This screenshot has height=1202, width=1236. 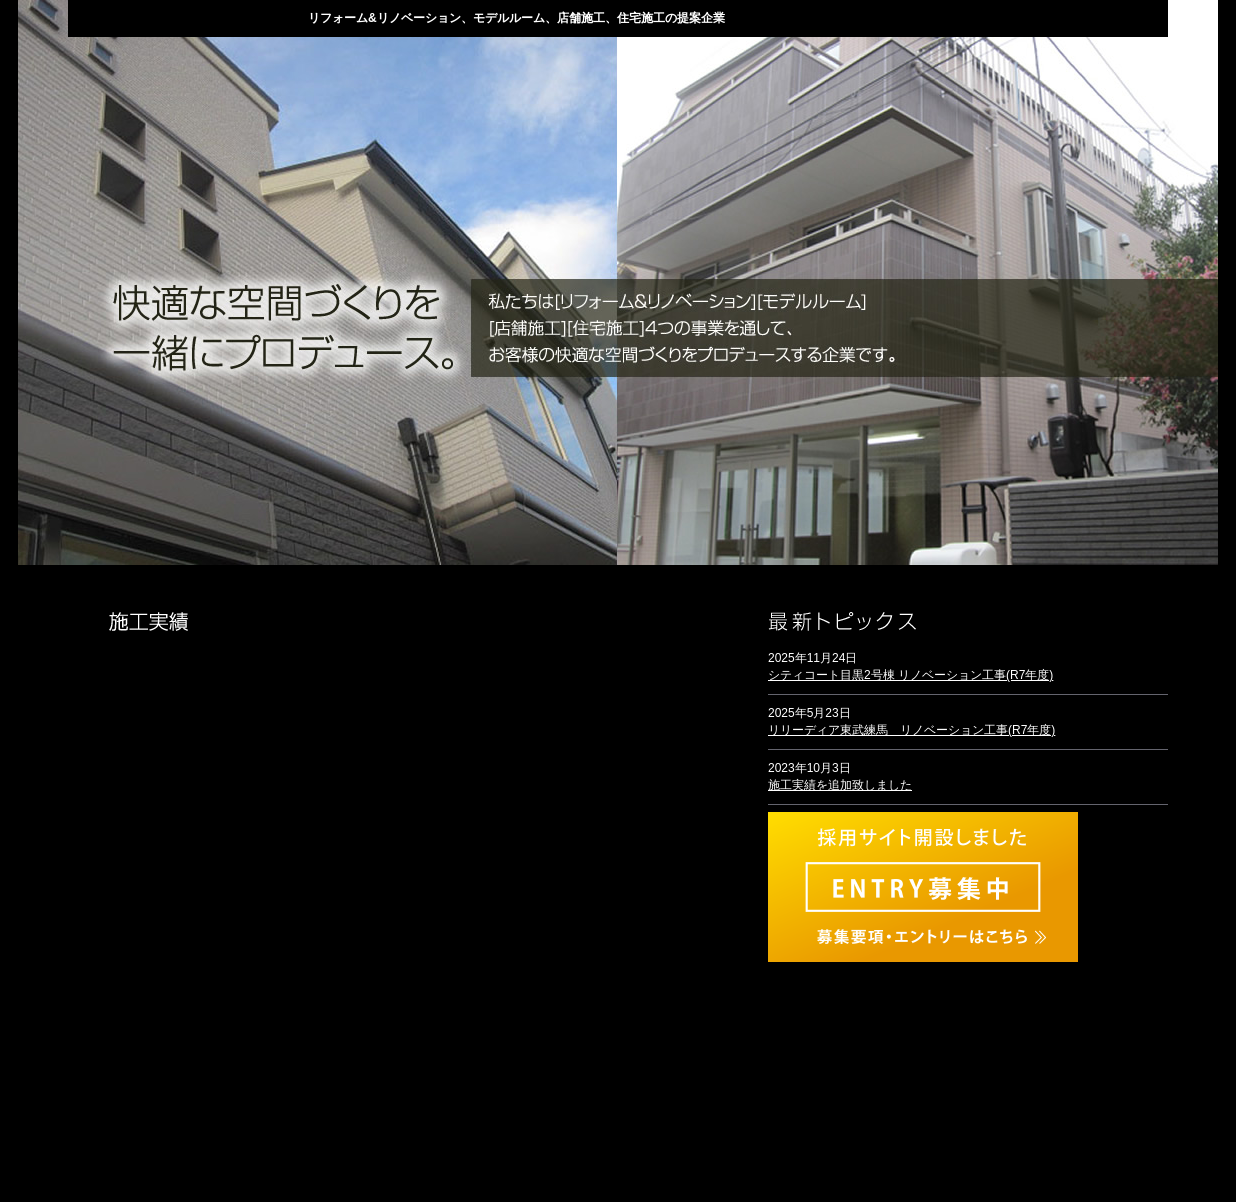 I want to click on シティコート目黒2号棟 リノベーション工事(R7年度), so click(x=910, y=675).